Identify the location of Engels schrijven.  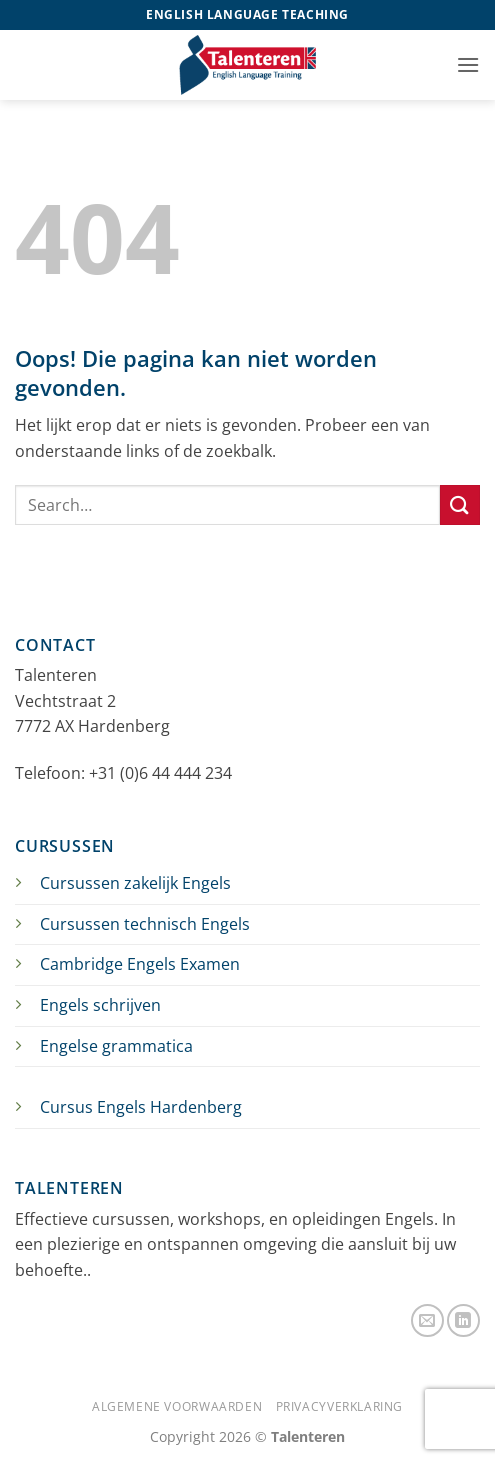
(100, 1005).